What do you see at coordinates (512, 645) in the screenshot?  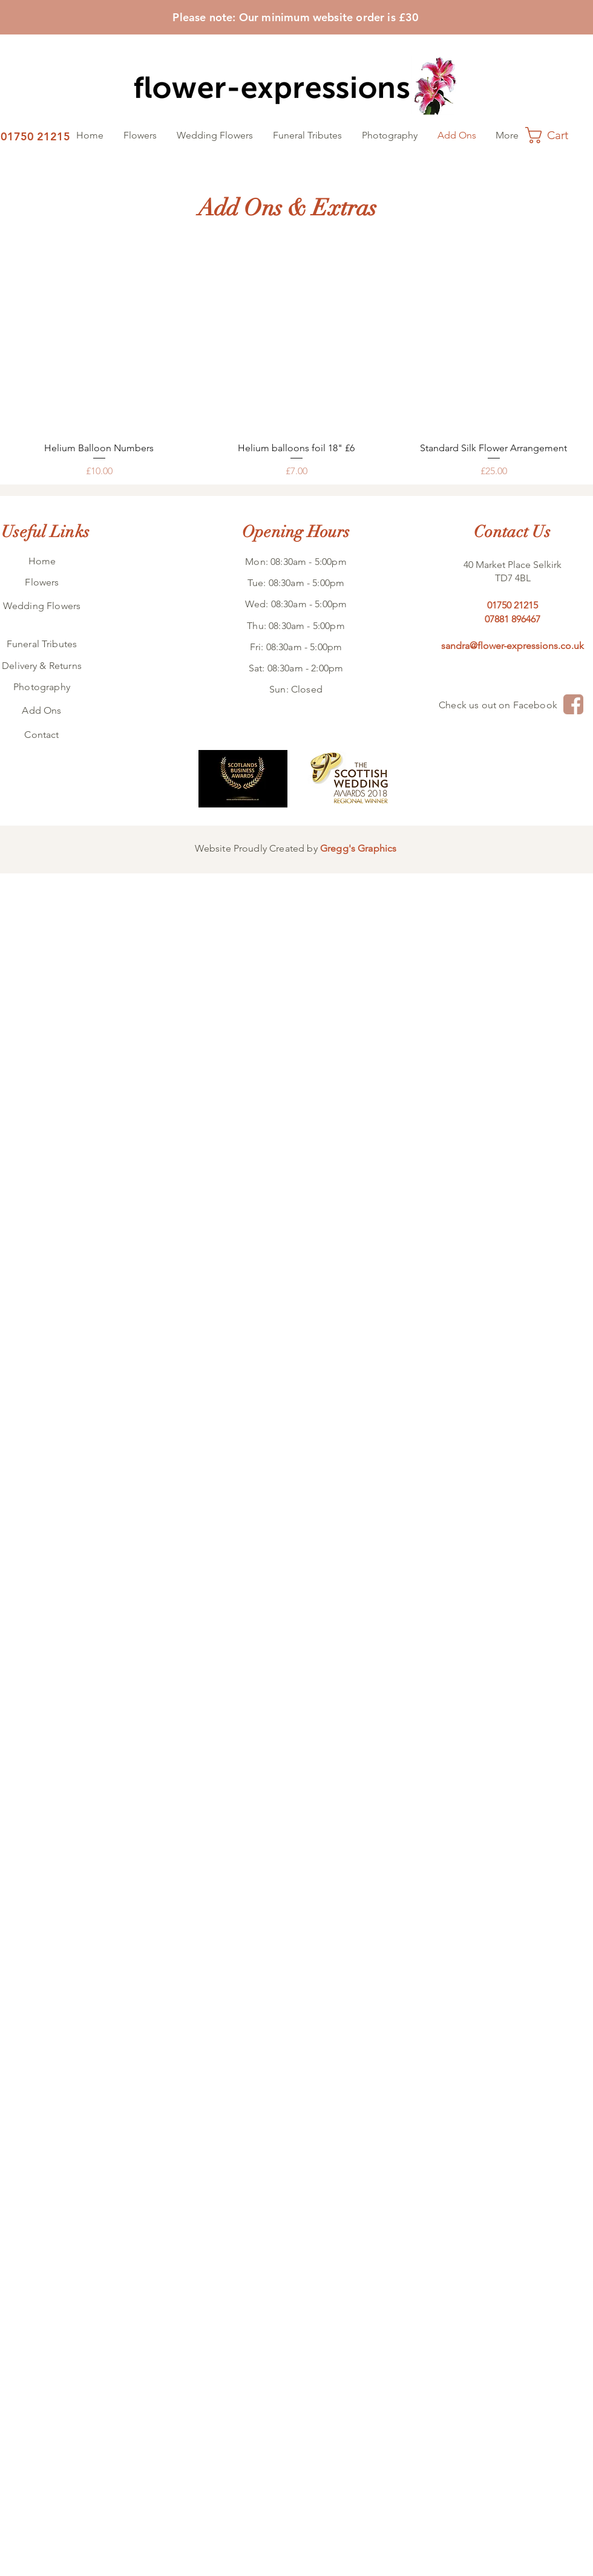 I see `sandra@flower-expressions.co.uk` at bounding box center [512, 645].